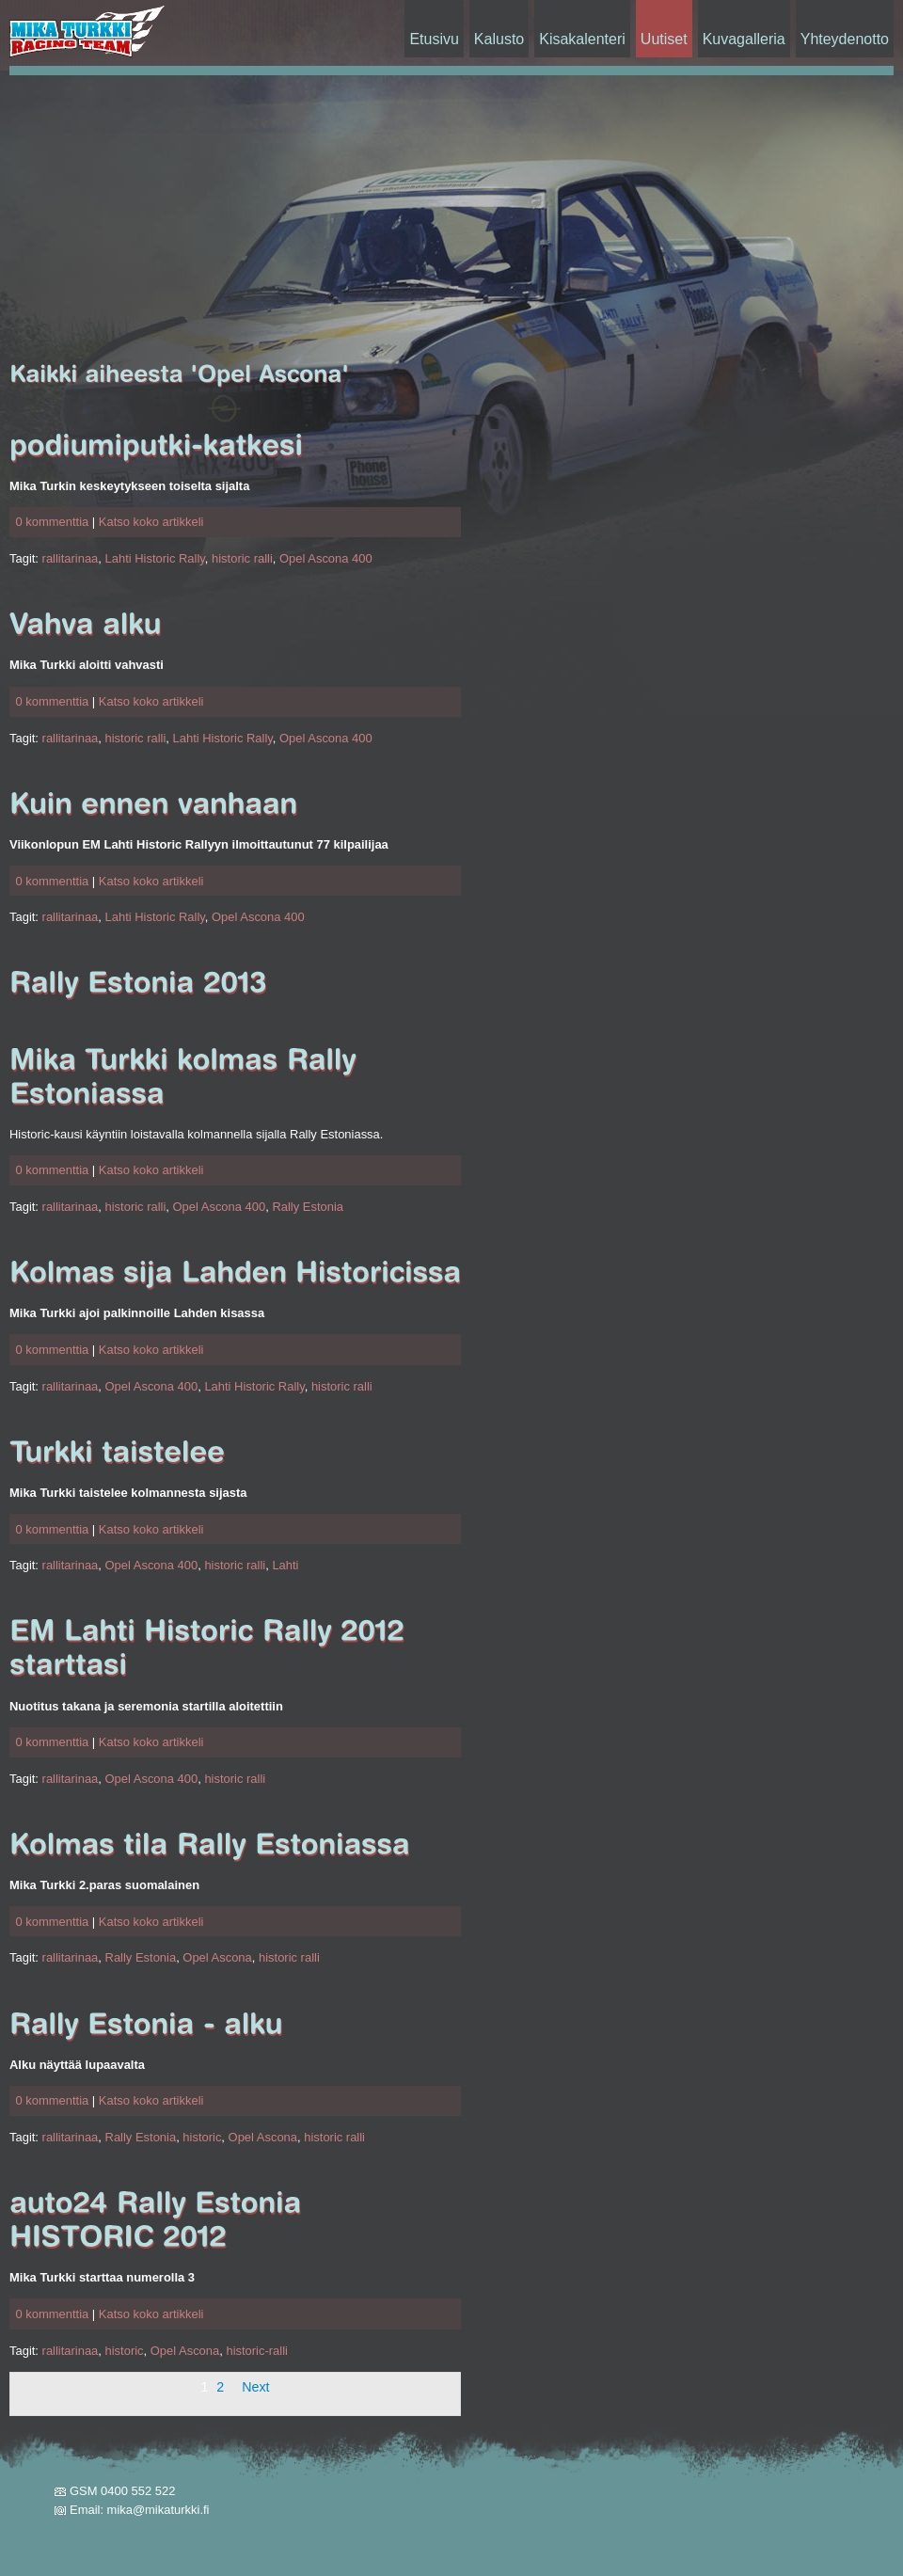  Describe the element at coordinates (151, 522) in the screenshot. I see `Katso koko artikkeli` at that location.